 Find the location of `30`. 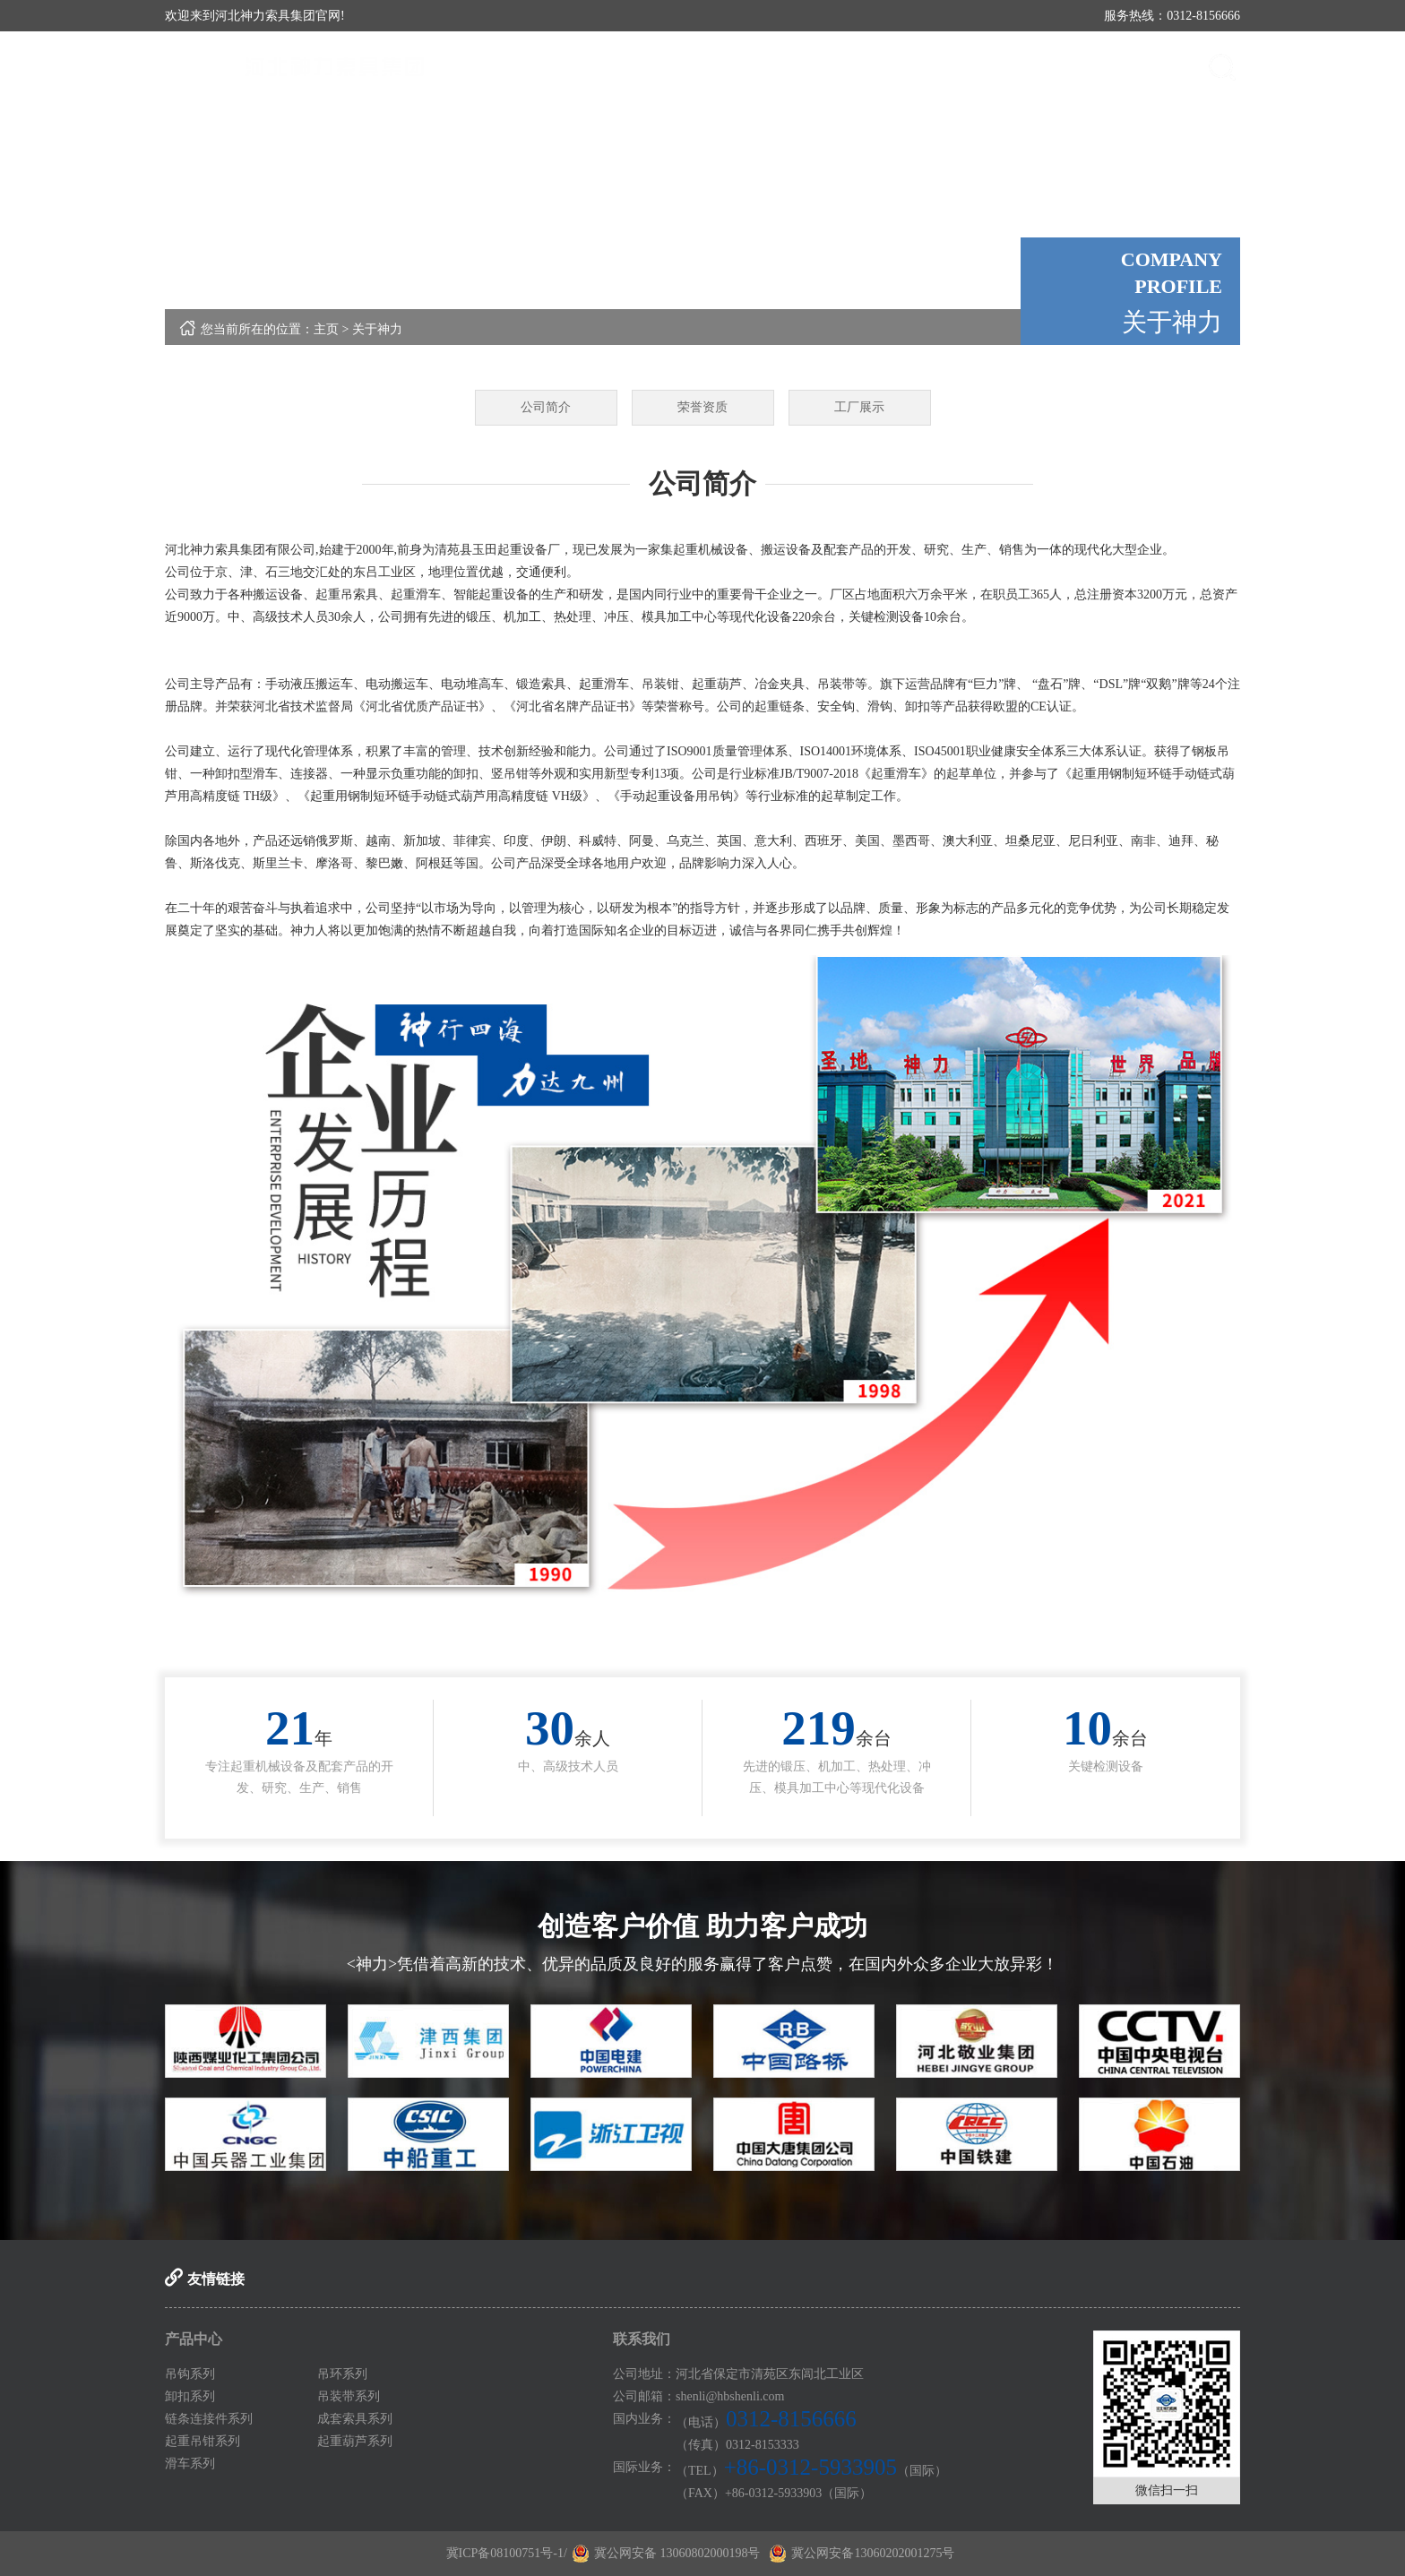

30 is located at coordinates (549, 1728).